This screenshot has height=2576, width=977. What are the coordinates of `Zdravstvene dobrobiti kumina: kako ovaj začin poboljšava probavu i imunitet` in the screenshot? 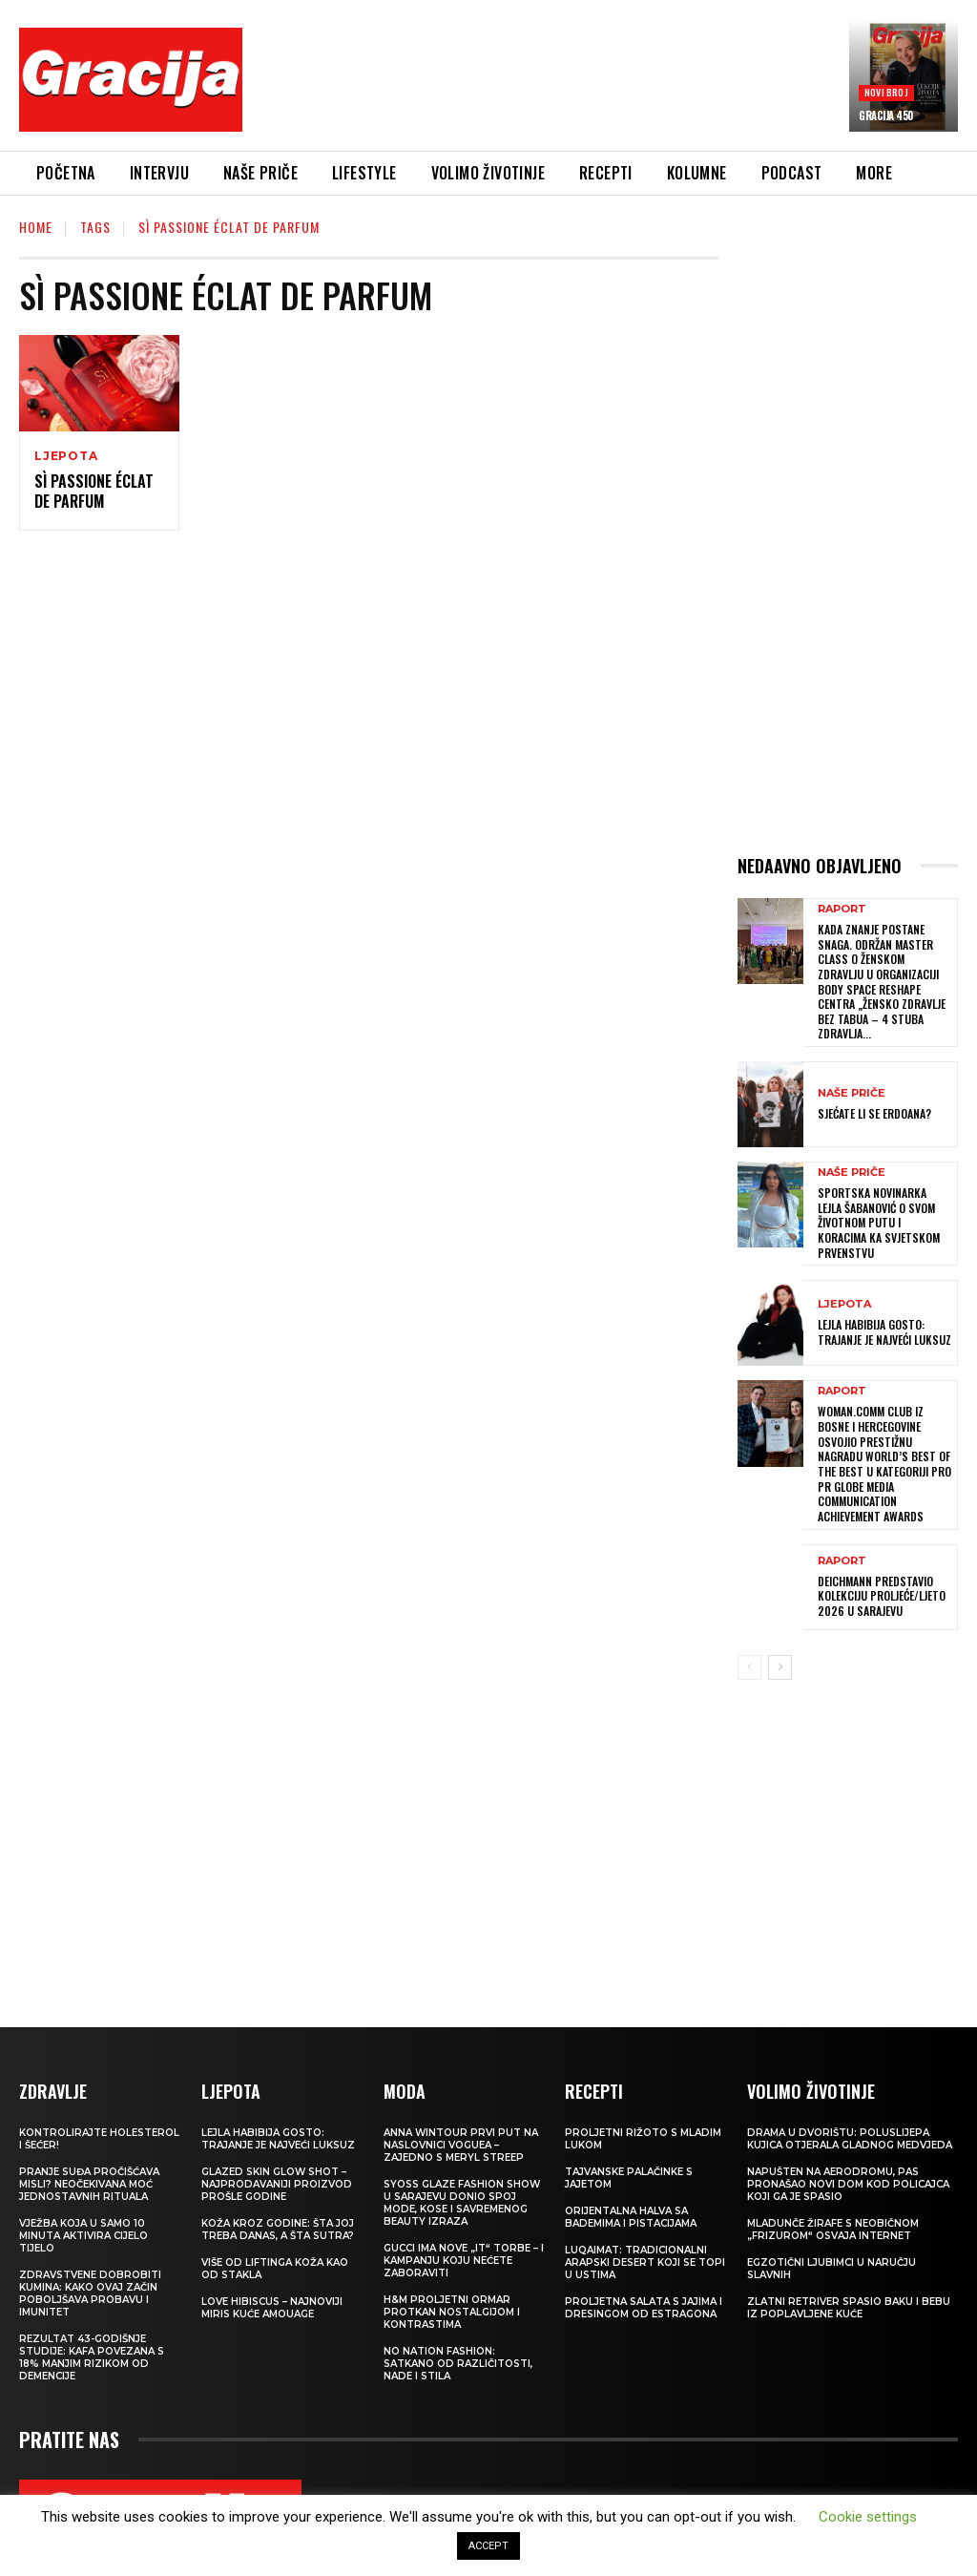 It's located at (90, 2292).